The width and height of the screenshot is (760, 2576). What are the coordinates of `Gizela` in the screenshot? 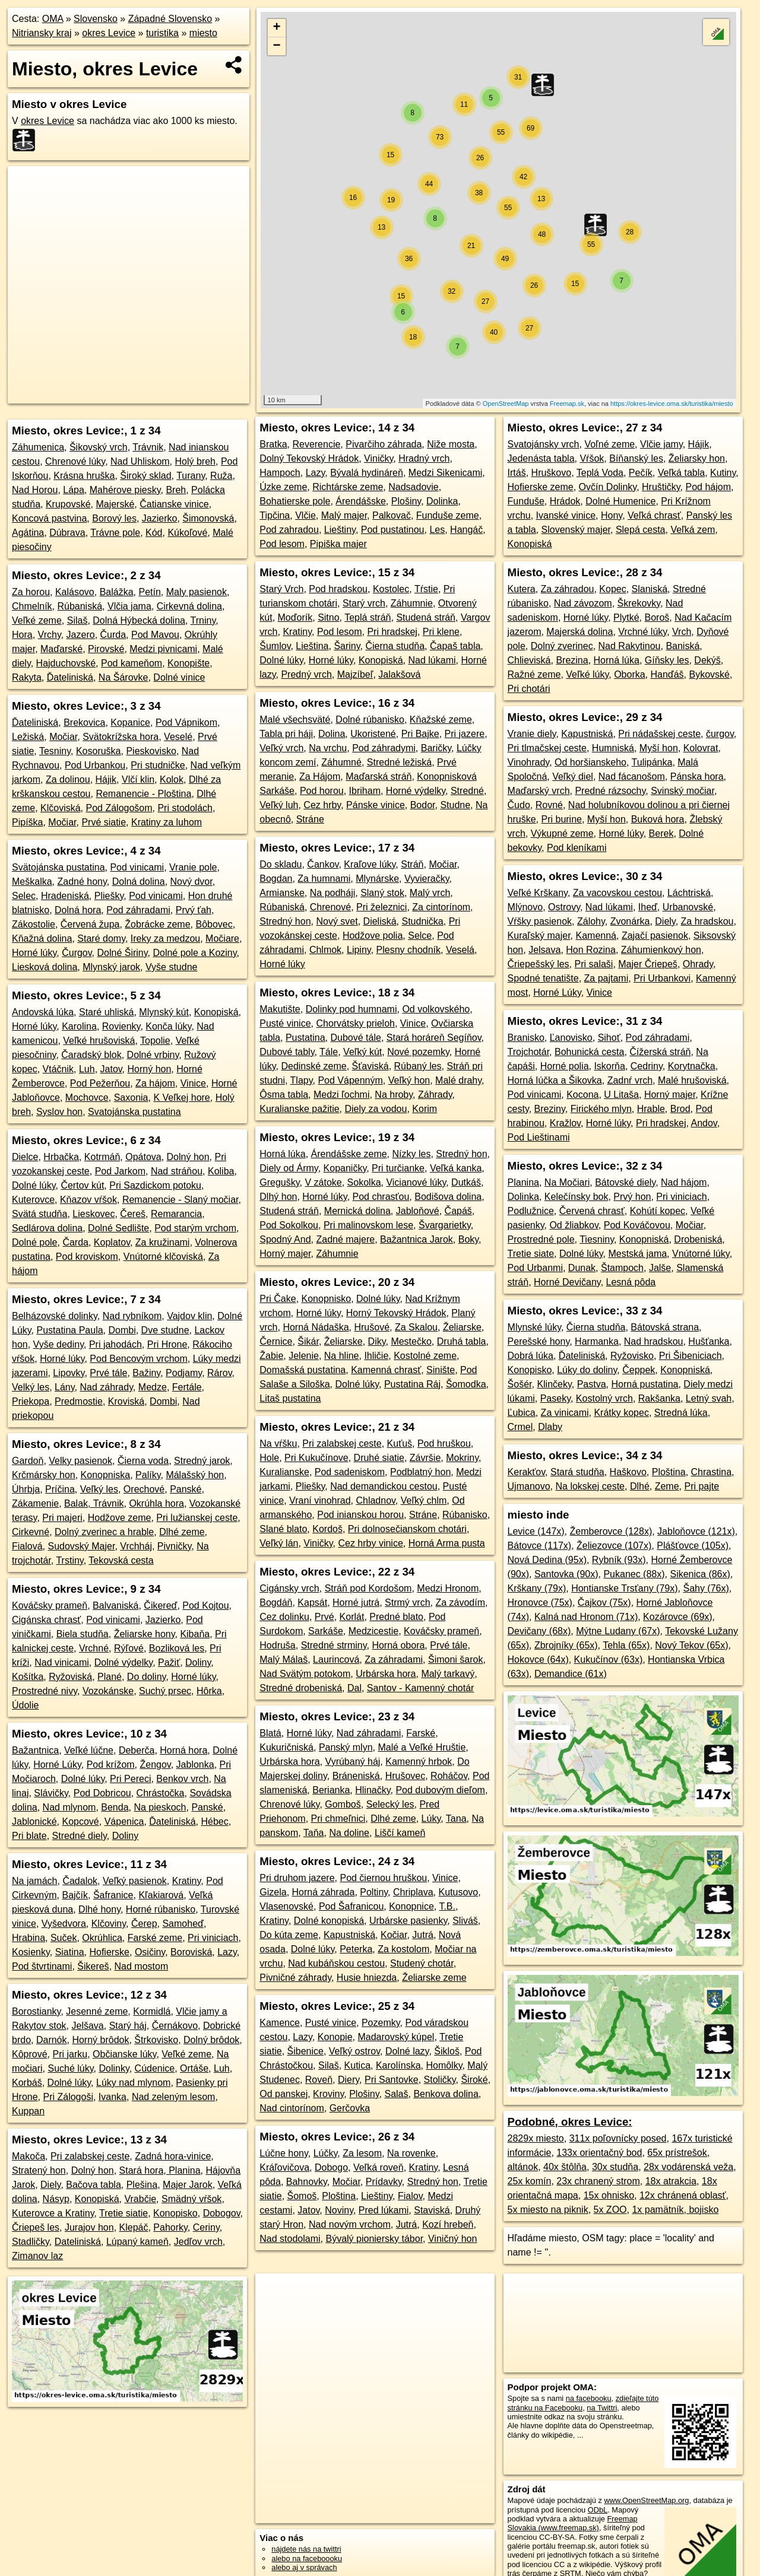 It's located at (272, 1892).